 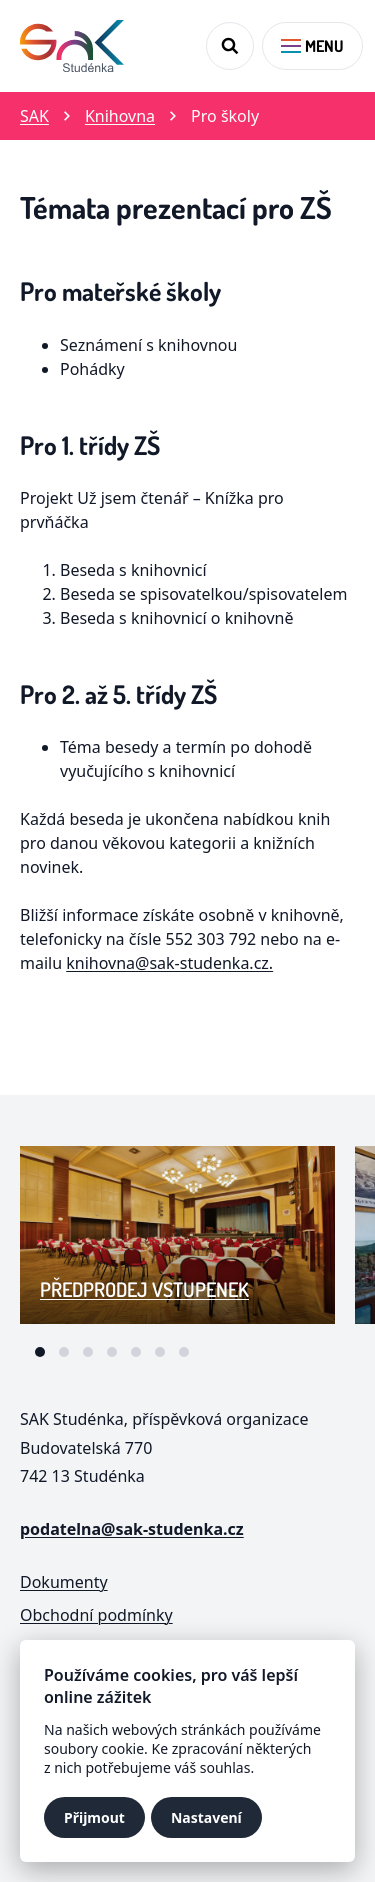 I want to click on Obchodní podmínky, so click(x=96, y=1615).